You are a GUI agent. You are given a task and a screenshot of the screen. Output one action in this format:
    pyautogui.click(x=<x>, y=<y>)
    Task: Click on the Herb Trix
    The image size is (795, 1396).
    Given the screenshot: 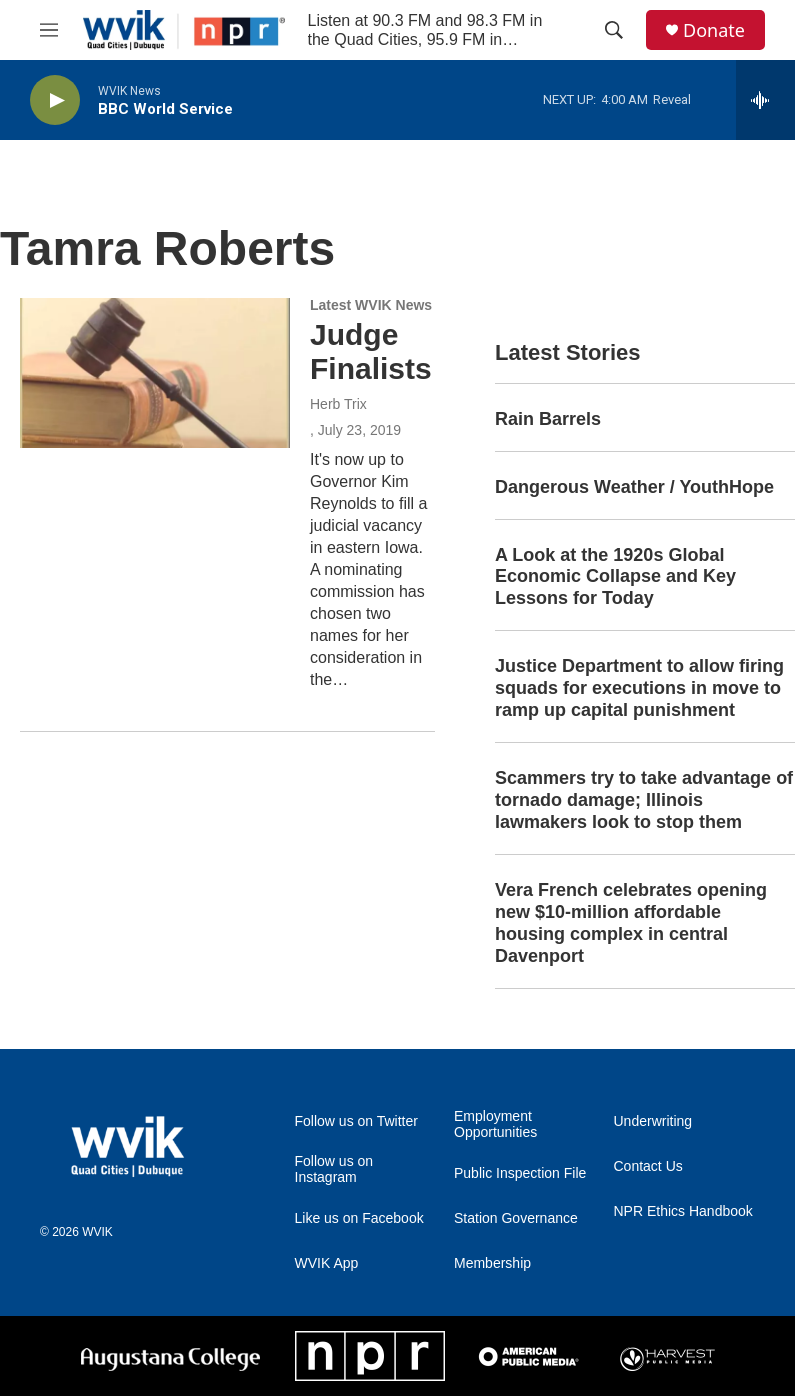 What is the action you would take?
    pyautogui.click(x=338, y=404)
    